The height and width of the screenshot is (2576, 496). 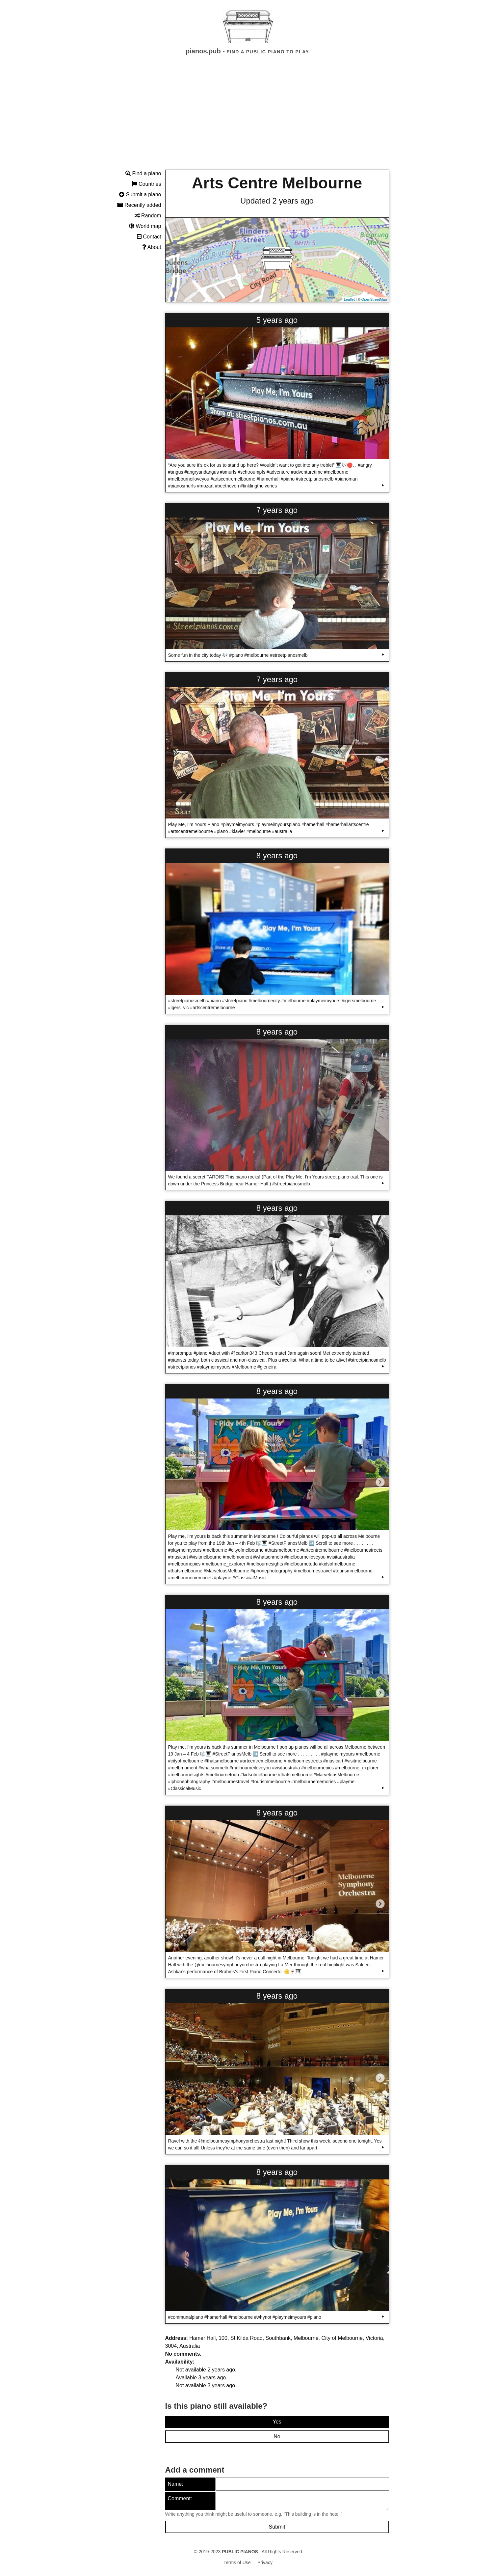 What do you see at coordinates (143, 173) in the screenshot?
I see `Find a piano` at bounding box center [143, 173].